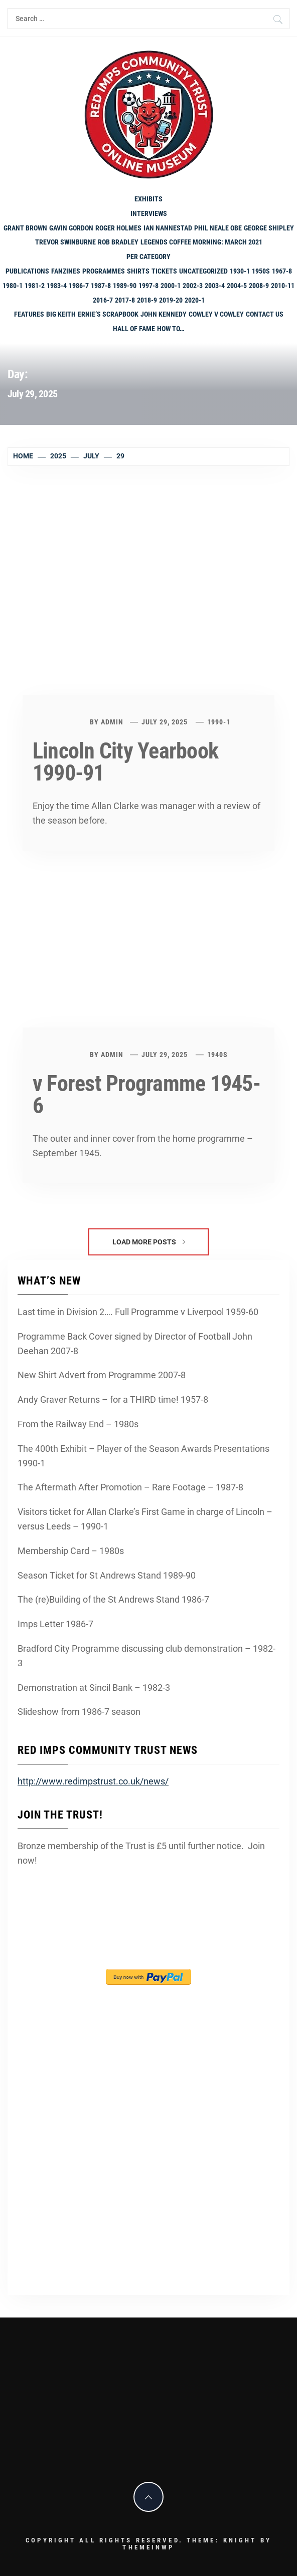 Image resolution: width=297 pixels, height=2576 pixels. Describe the element at coordinates (215, 286) in the screenshot. I see `2003-4` at that location.